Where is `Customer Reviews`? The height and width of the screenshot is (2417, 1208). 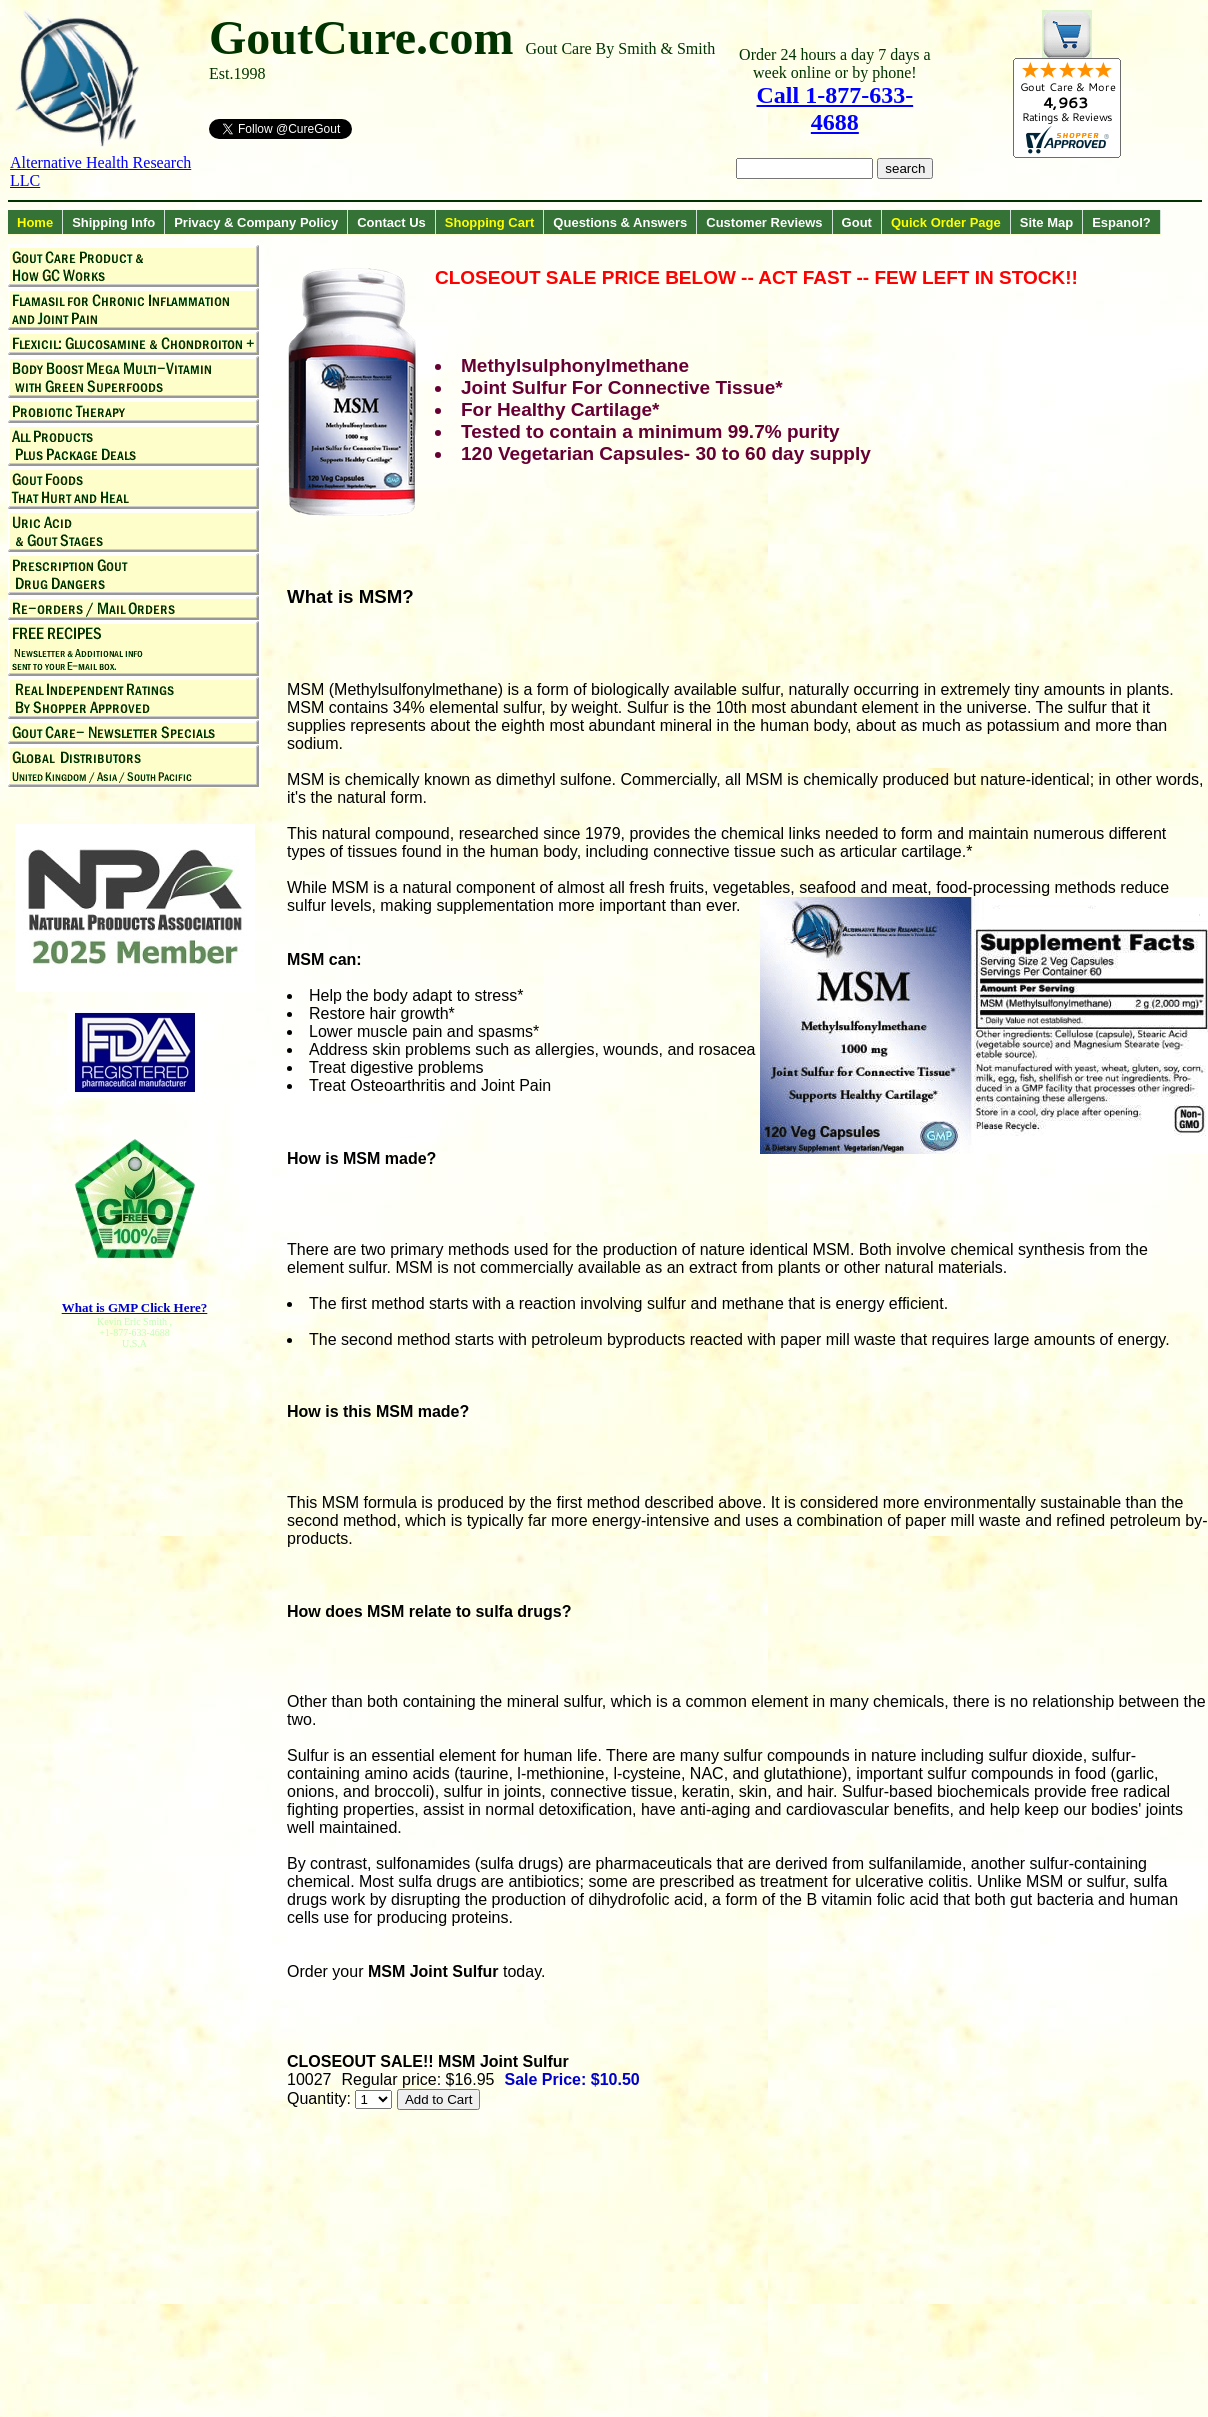 Customer Reviews is located at coordinates (764, 222).